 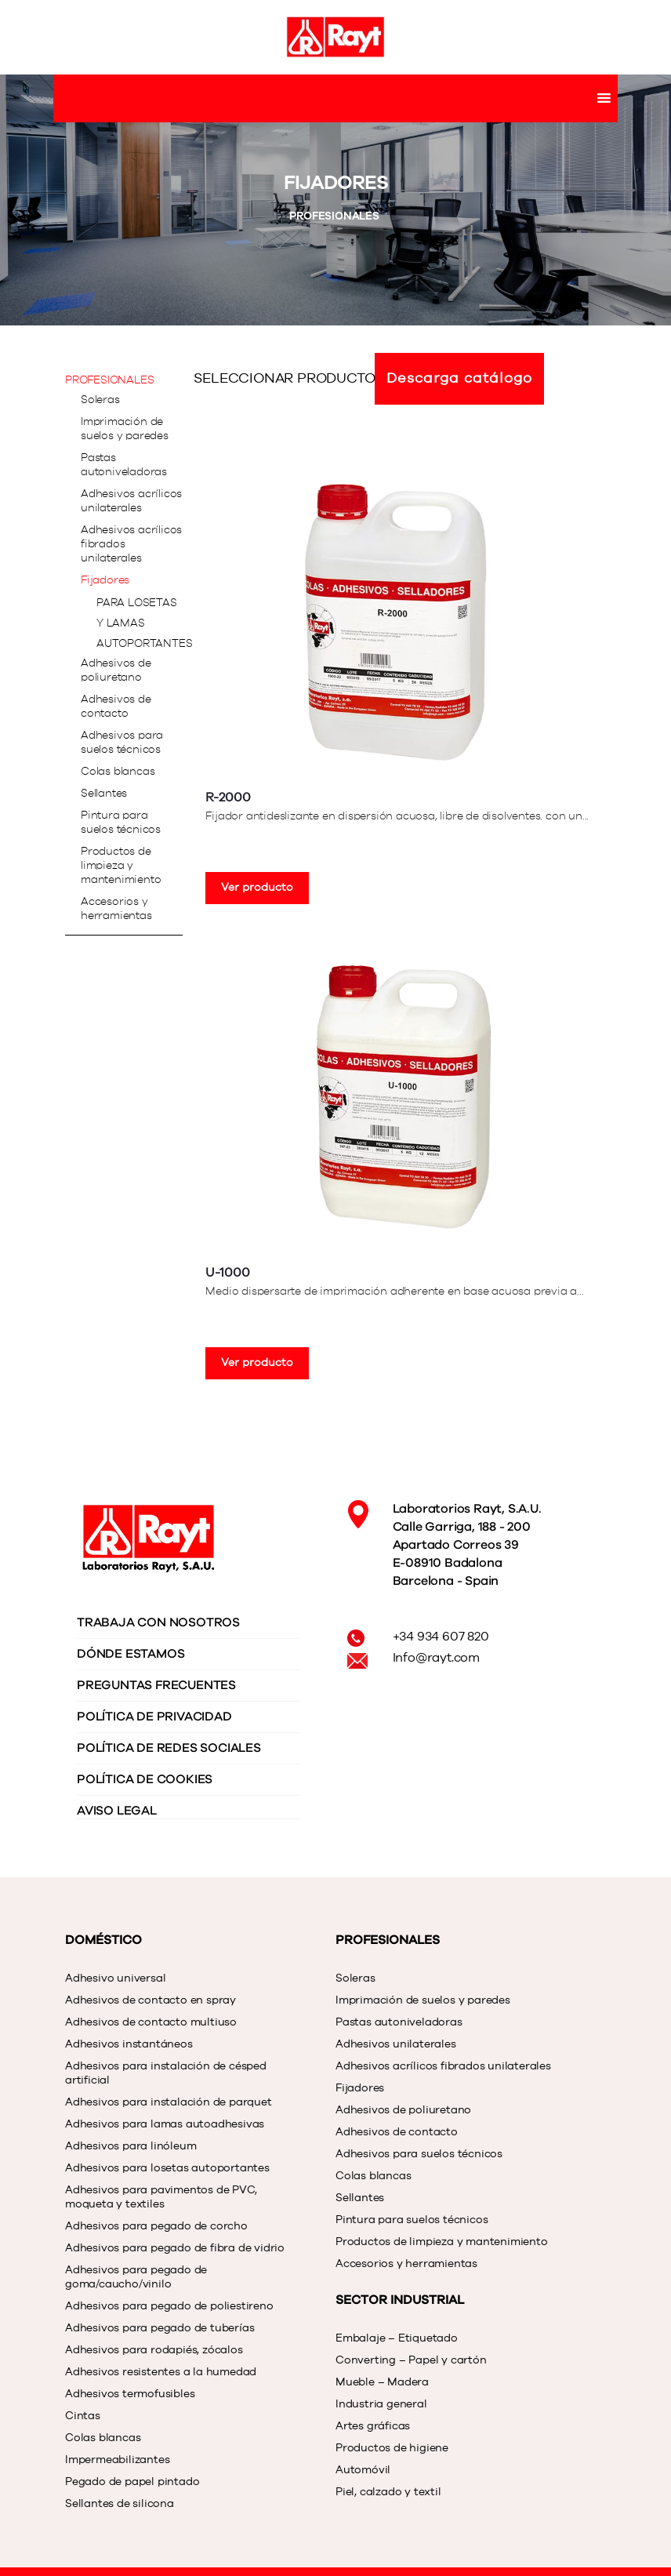 What do you see at coordinates (411, 2360) in the screenshot?
I see `Converting – Papel y cartón` at bounding box center [411, 2360].